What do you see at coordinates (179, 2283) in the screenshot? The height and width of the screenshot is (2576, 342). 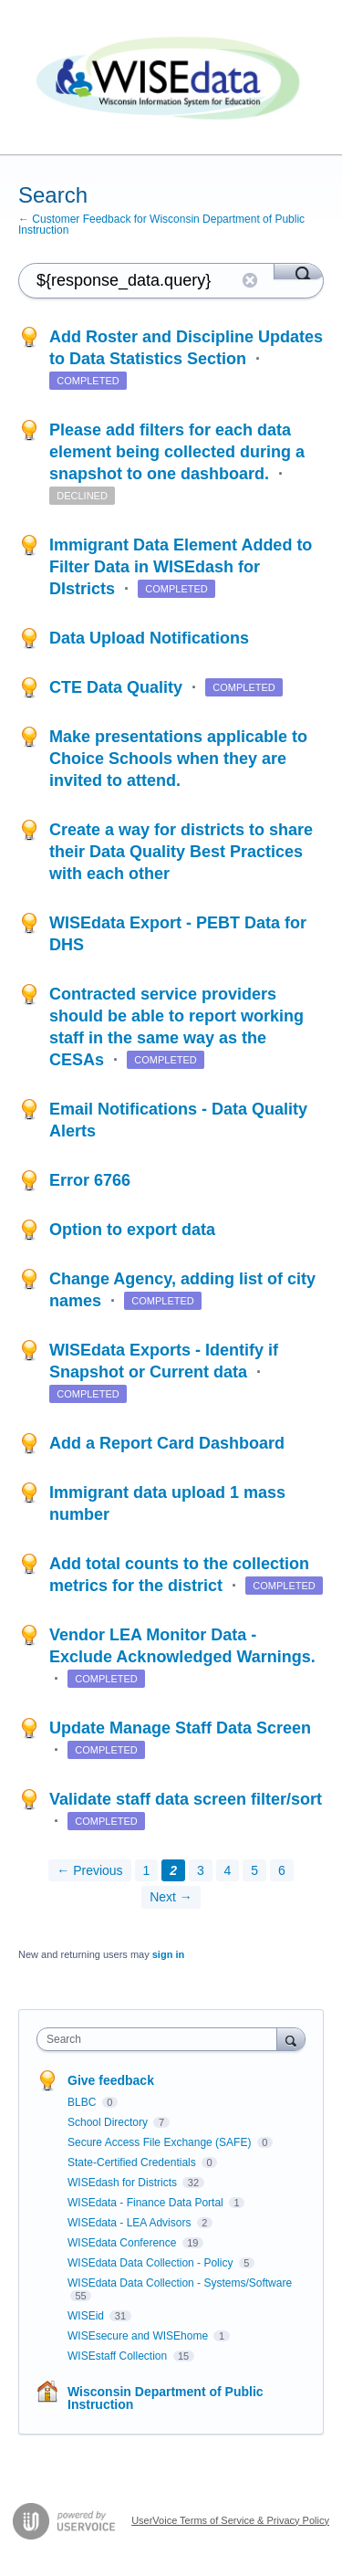 I see `WISEdata Data Collection - Systems/Software` at bounding box center [179, 2283].